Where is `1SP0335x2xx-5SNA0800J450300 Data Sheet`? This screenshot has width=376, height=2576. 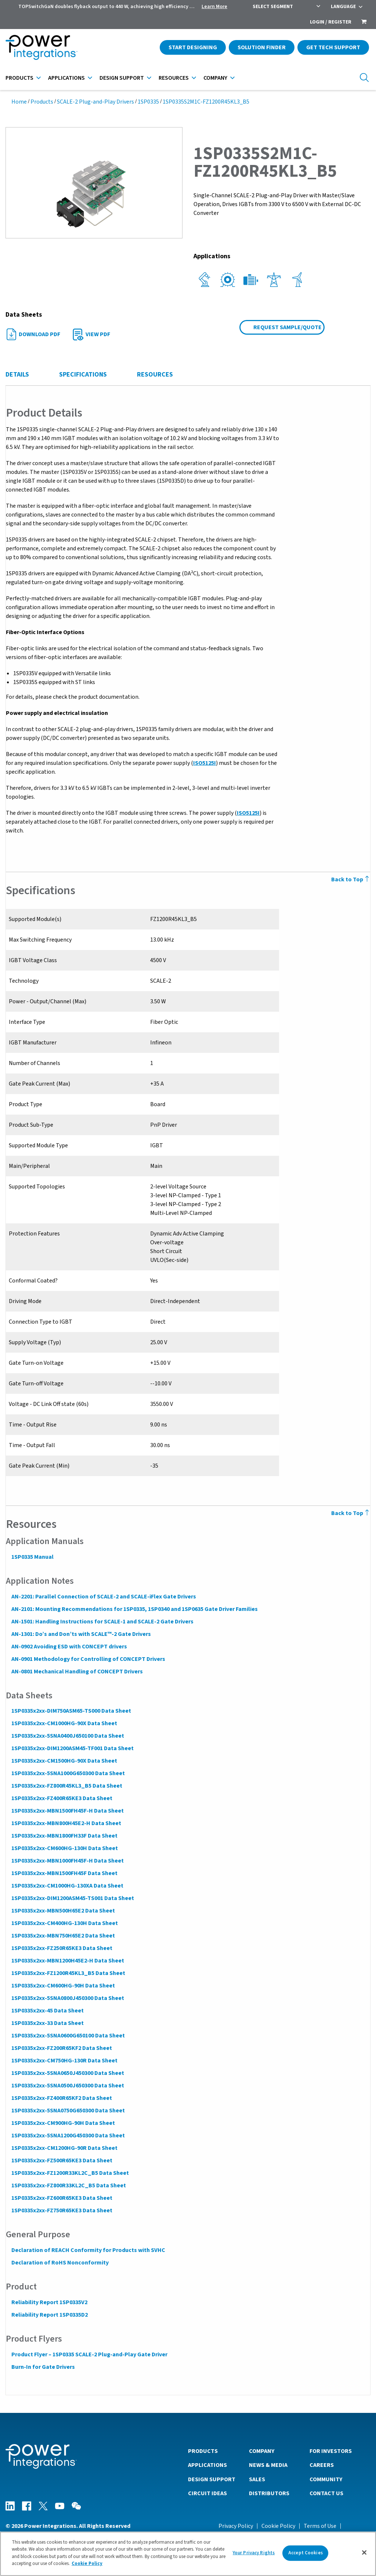 1SP0335x2xx-5SNA0800J450300 Data Sheet is located at coordinates (67, 1998).